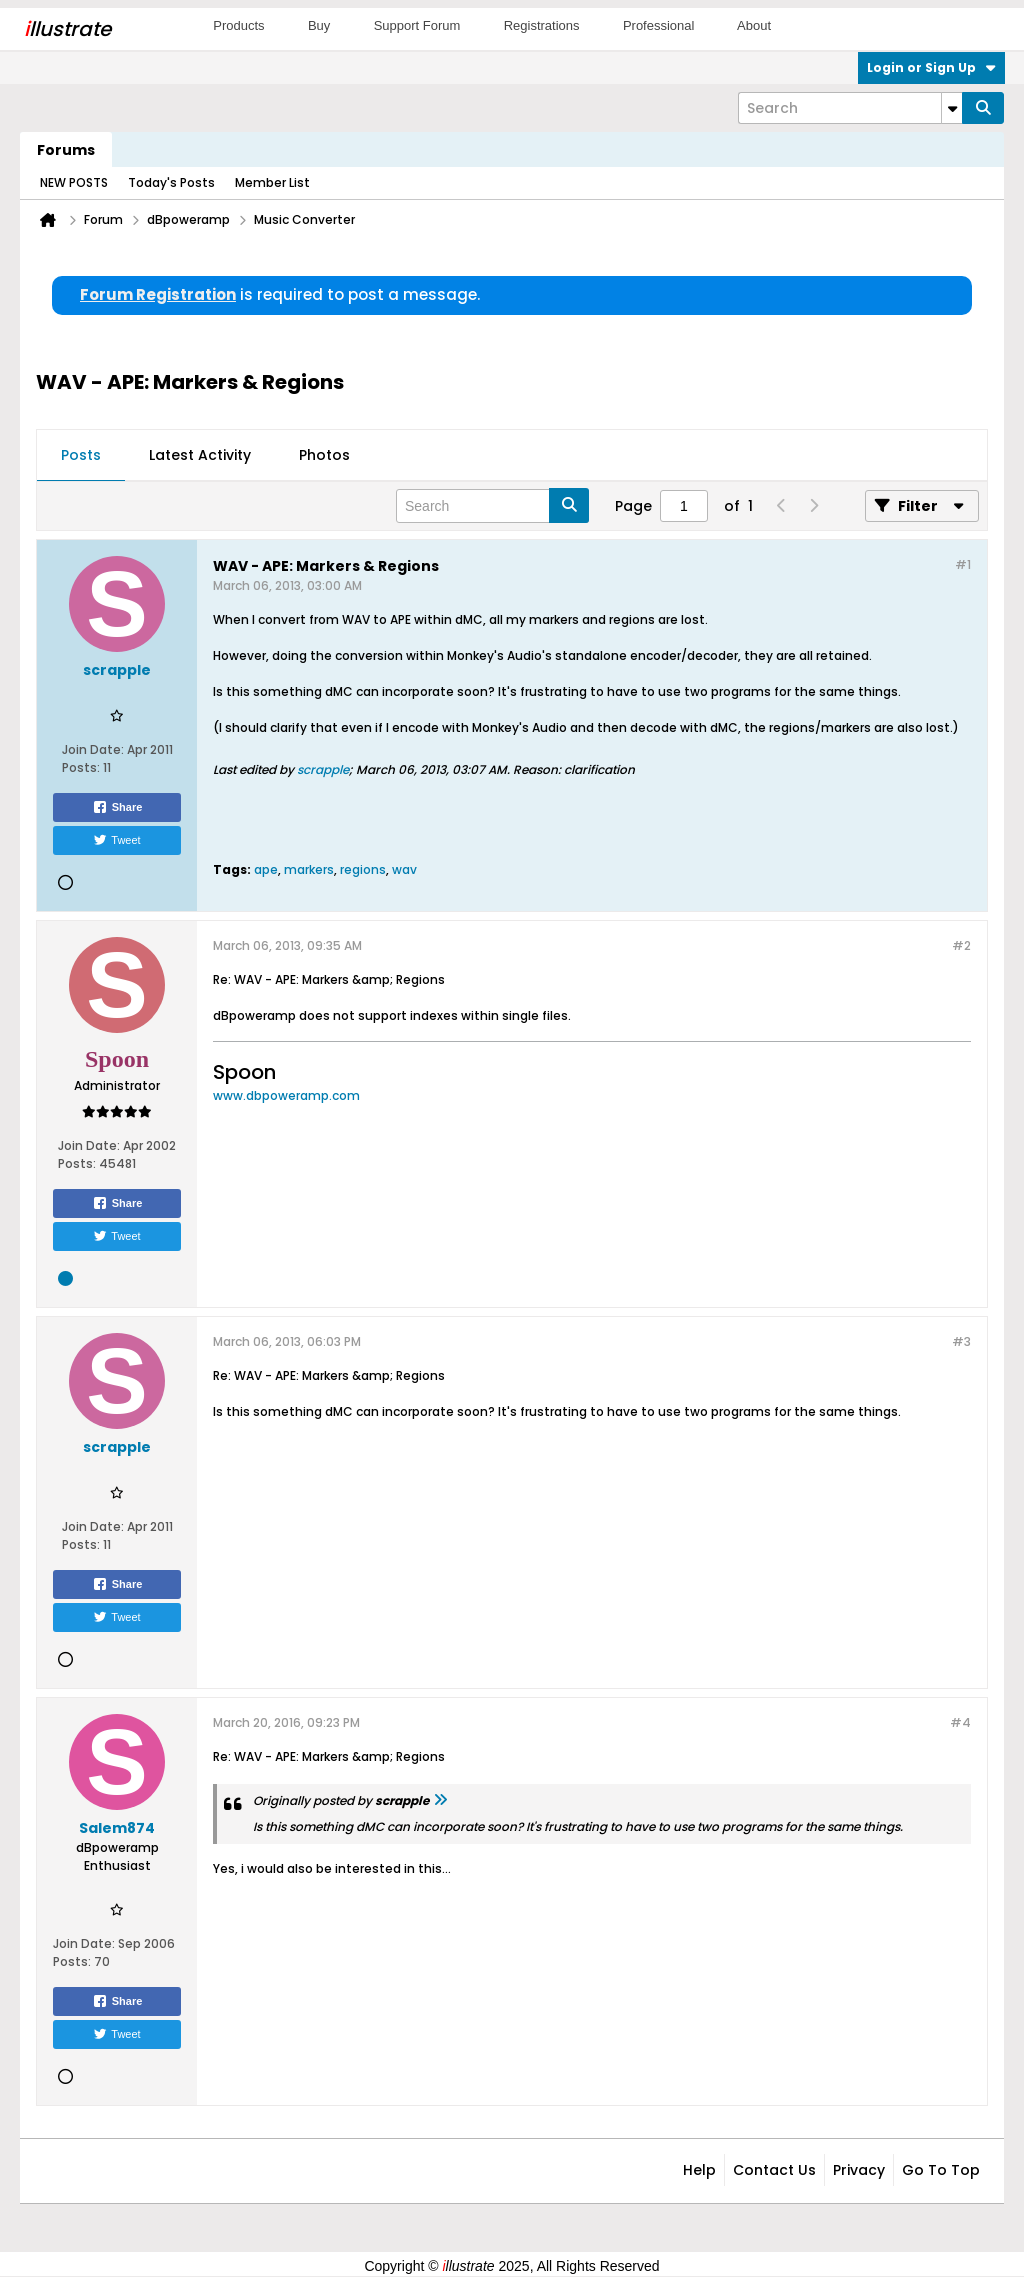 This screenshot has width=1024, height=2277. What do you see at coordinates (81, 455) in the screenshot?
I see `Posts` at bounding box center [81, 455].